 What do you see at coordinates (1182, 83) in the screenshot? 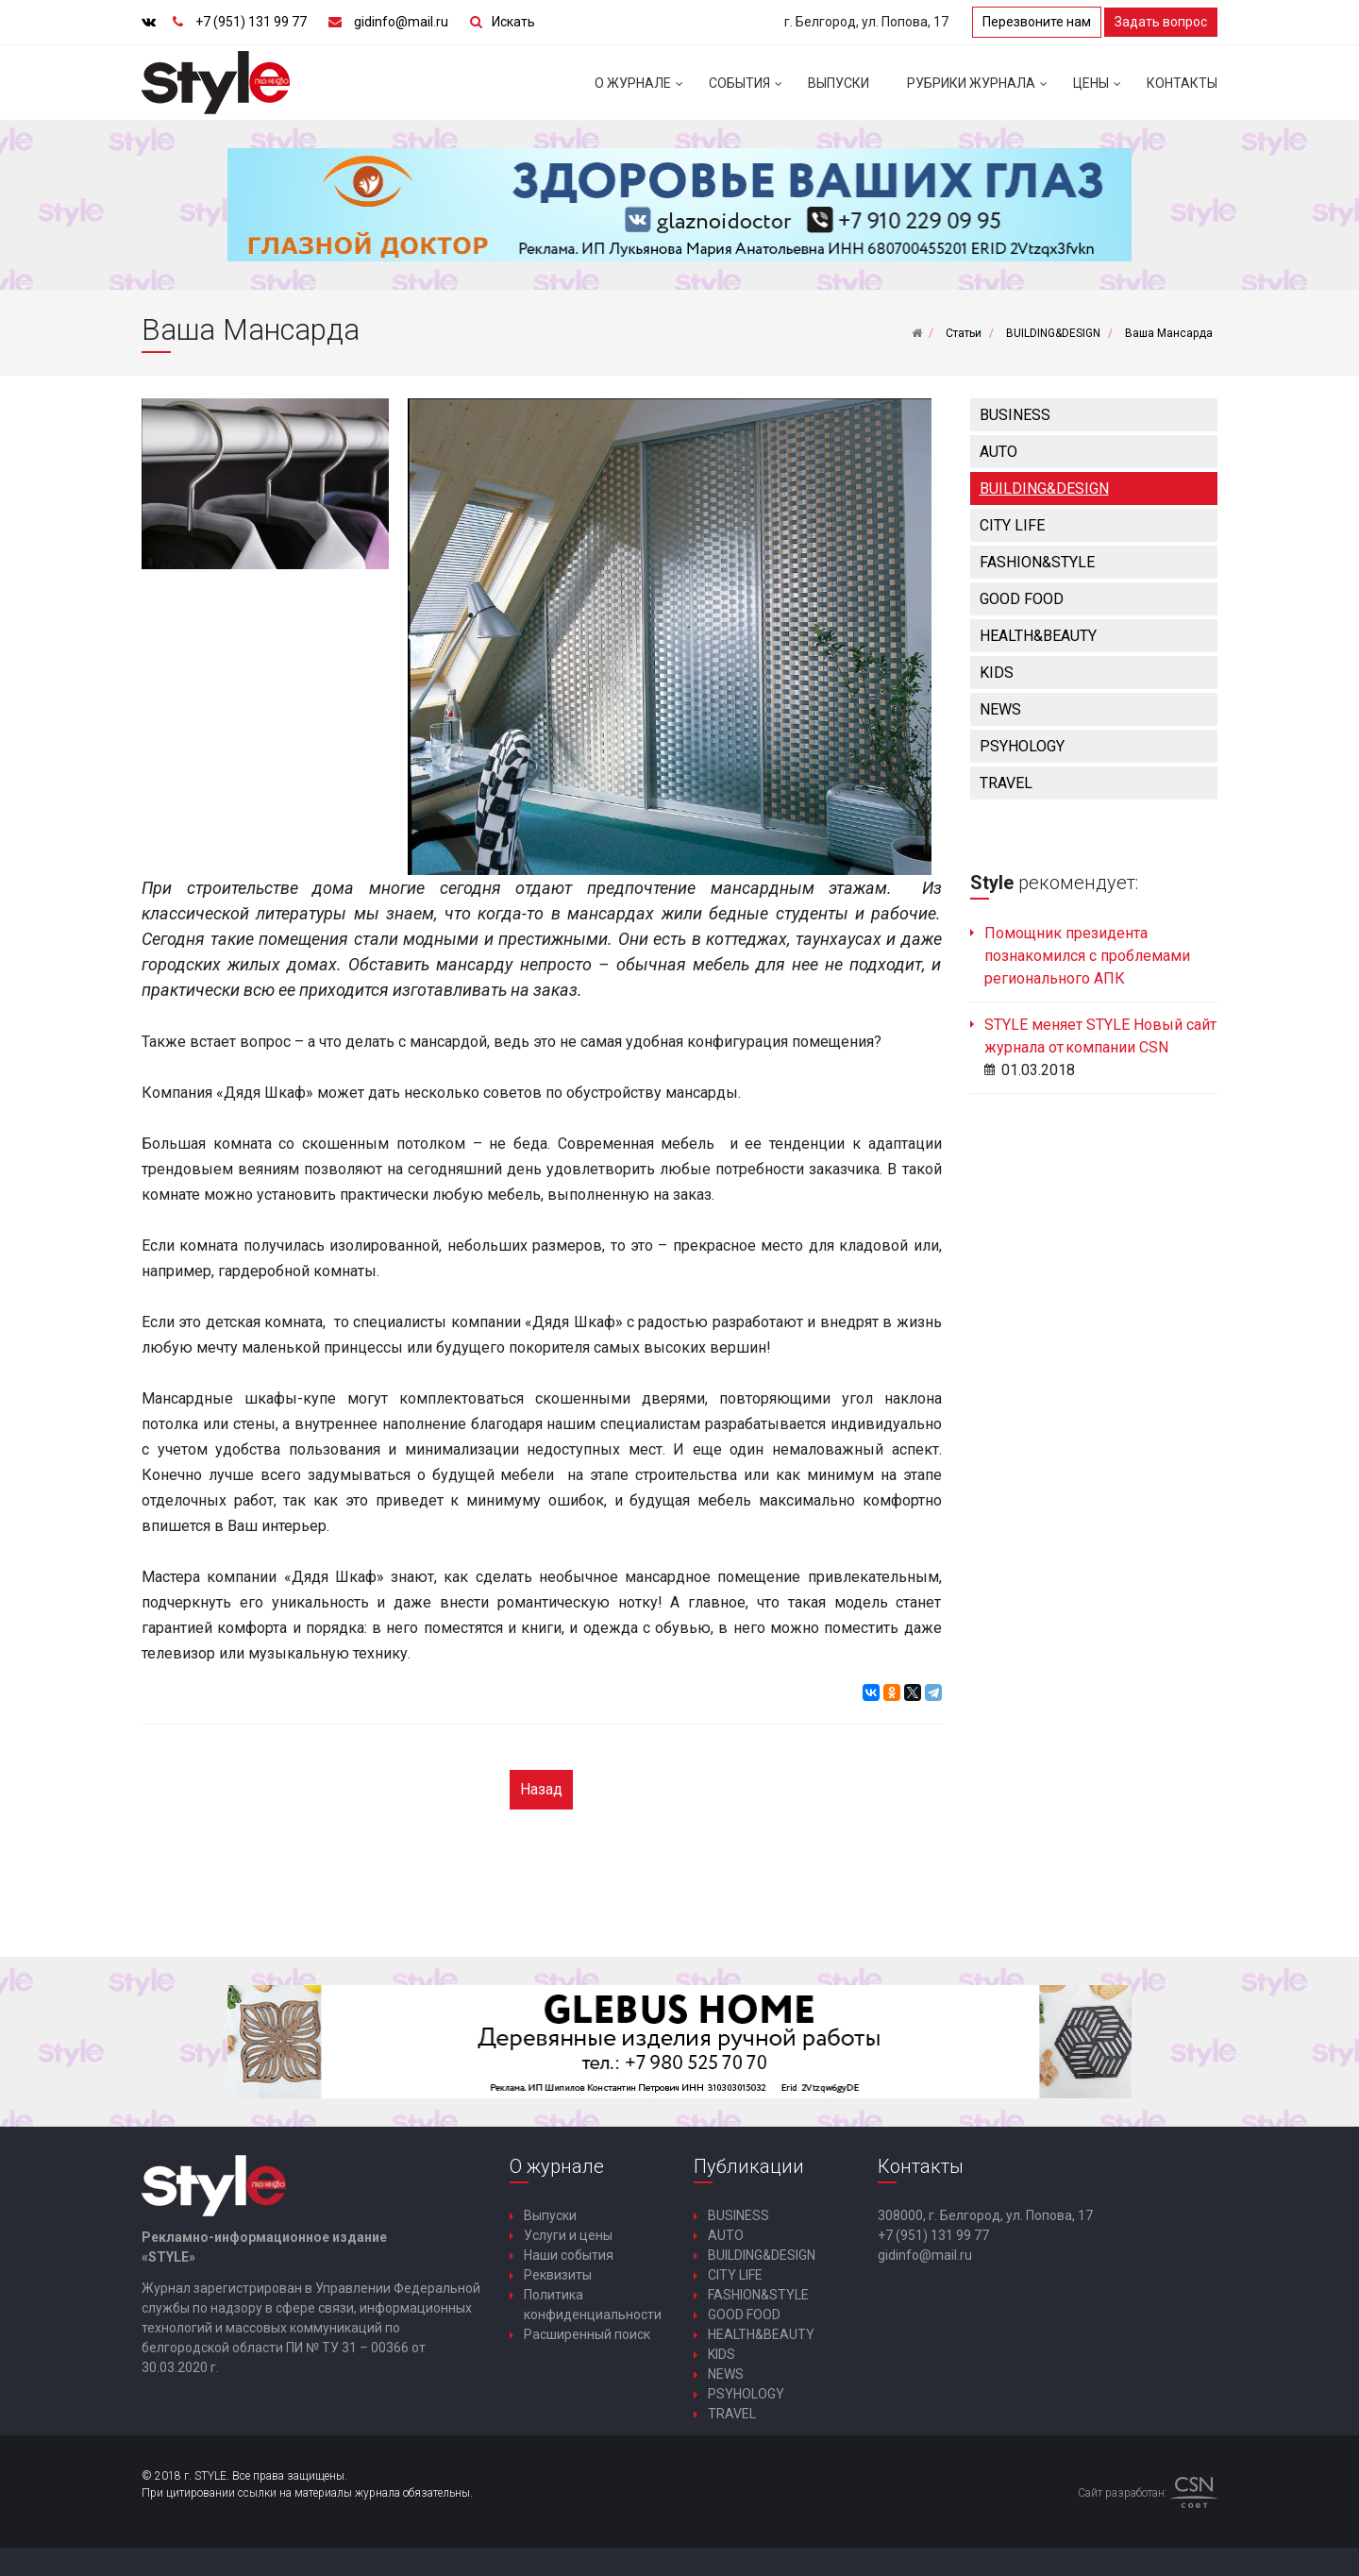
I see `Контакты` at bounding box center [1182, 83].